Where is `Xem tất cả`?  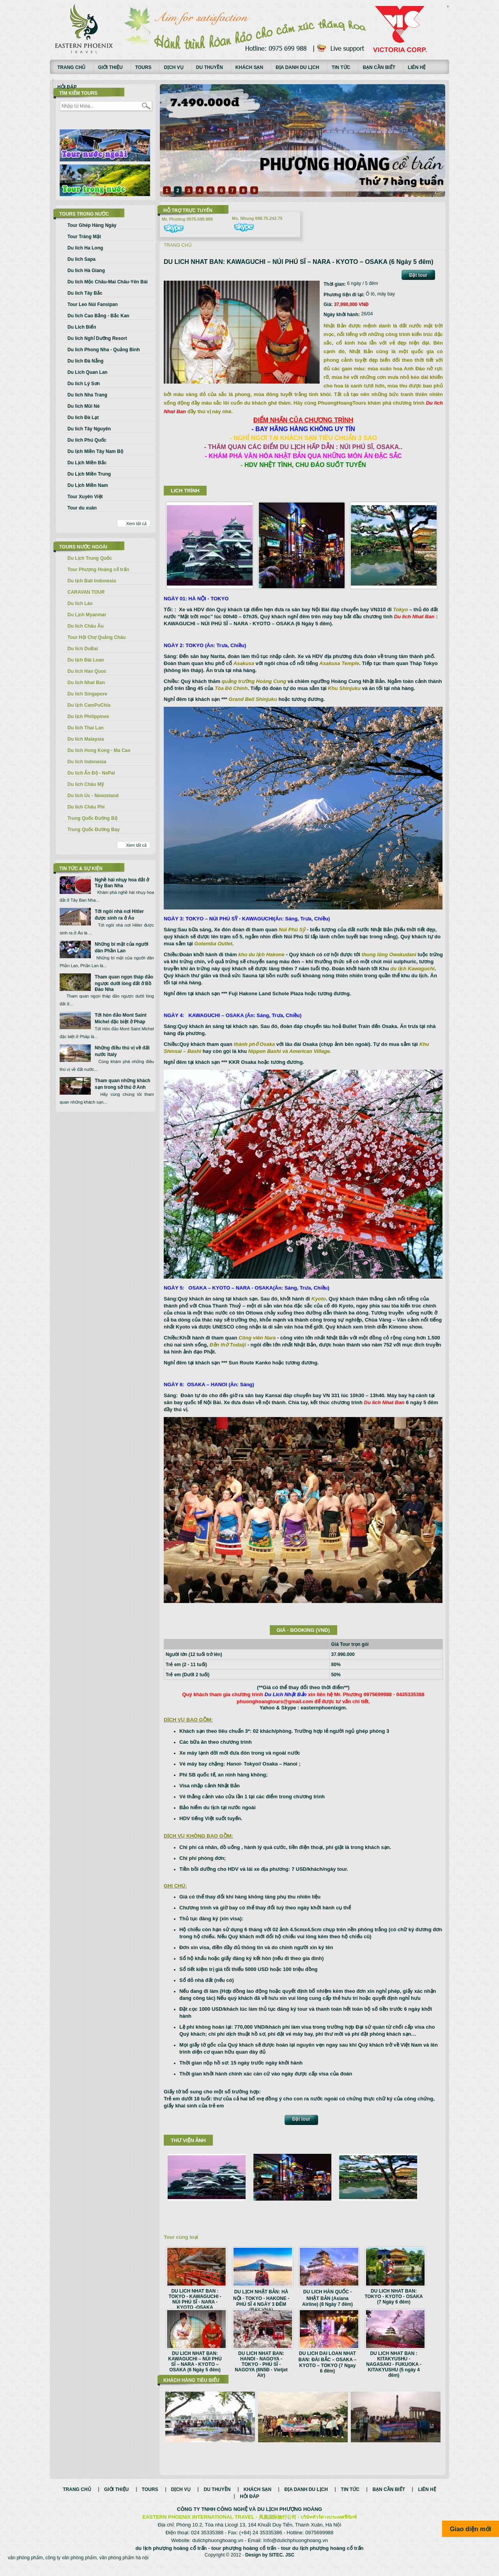 Xem tất cả is located at coordinates (136, 523).